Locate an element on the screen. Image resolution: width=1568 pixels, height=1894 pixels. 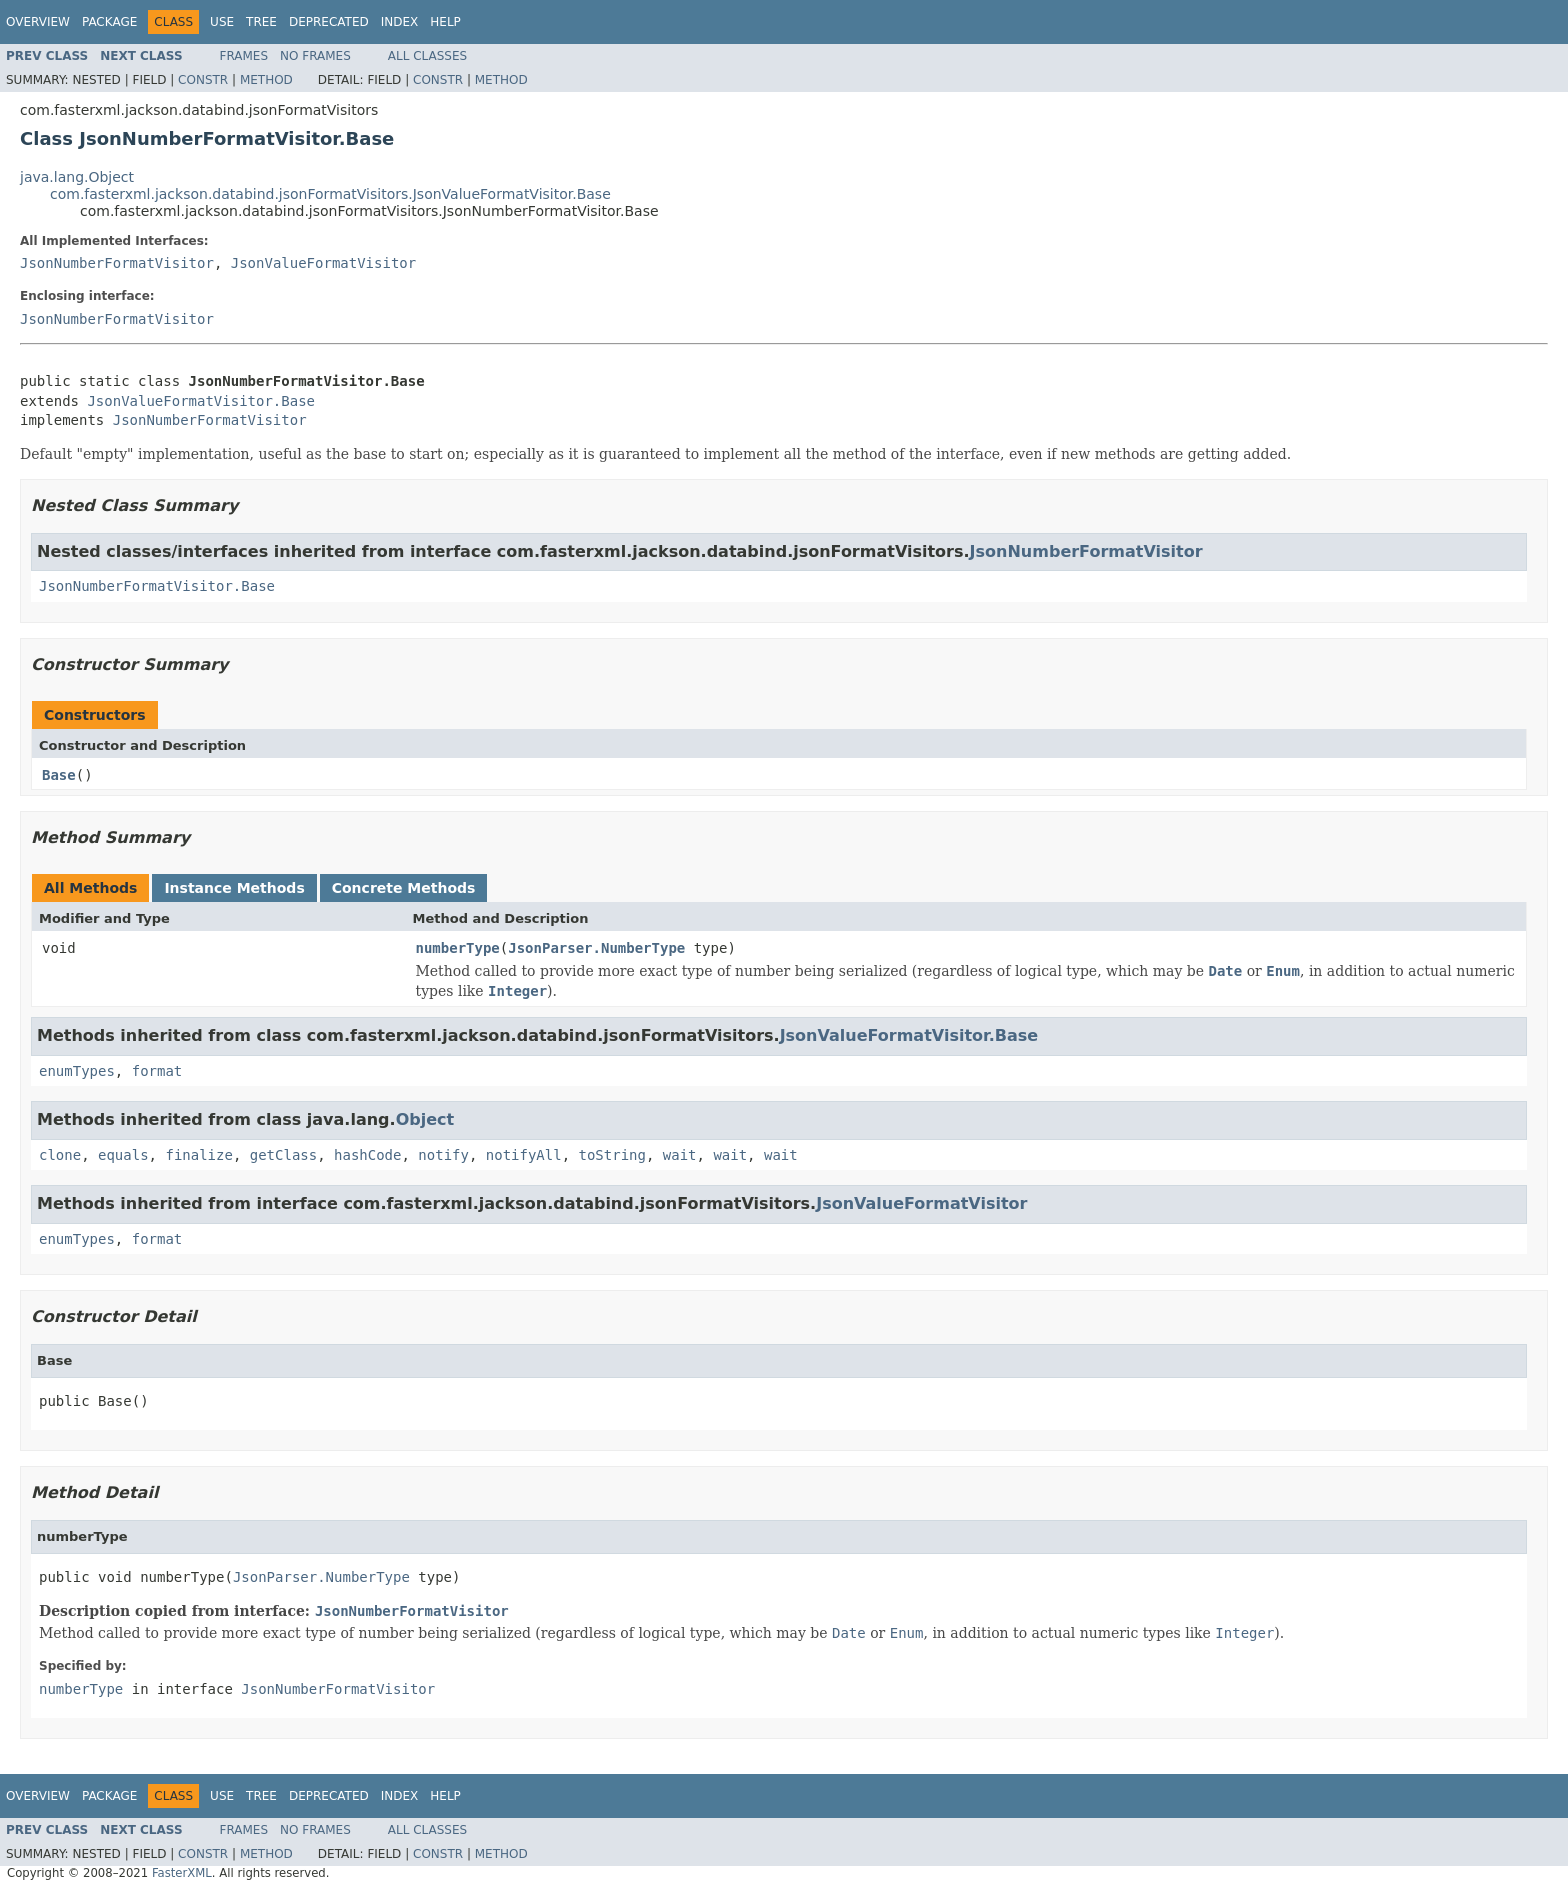
Package is located at coordinates (109, 22).